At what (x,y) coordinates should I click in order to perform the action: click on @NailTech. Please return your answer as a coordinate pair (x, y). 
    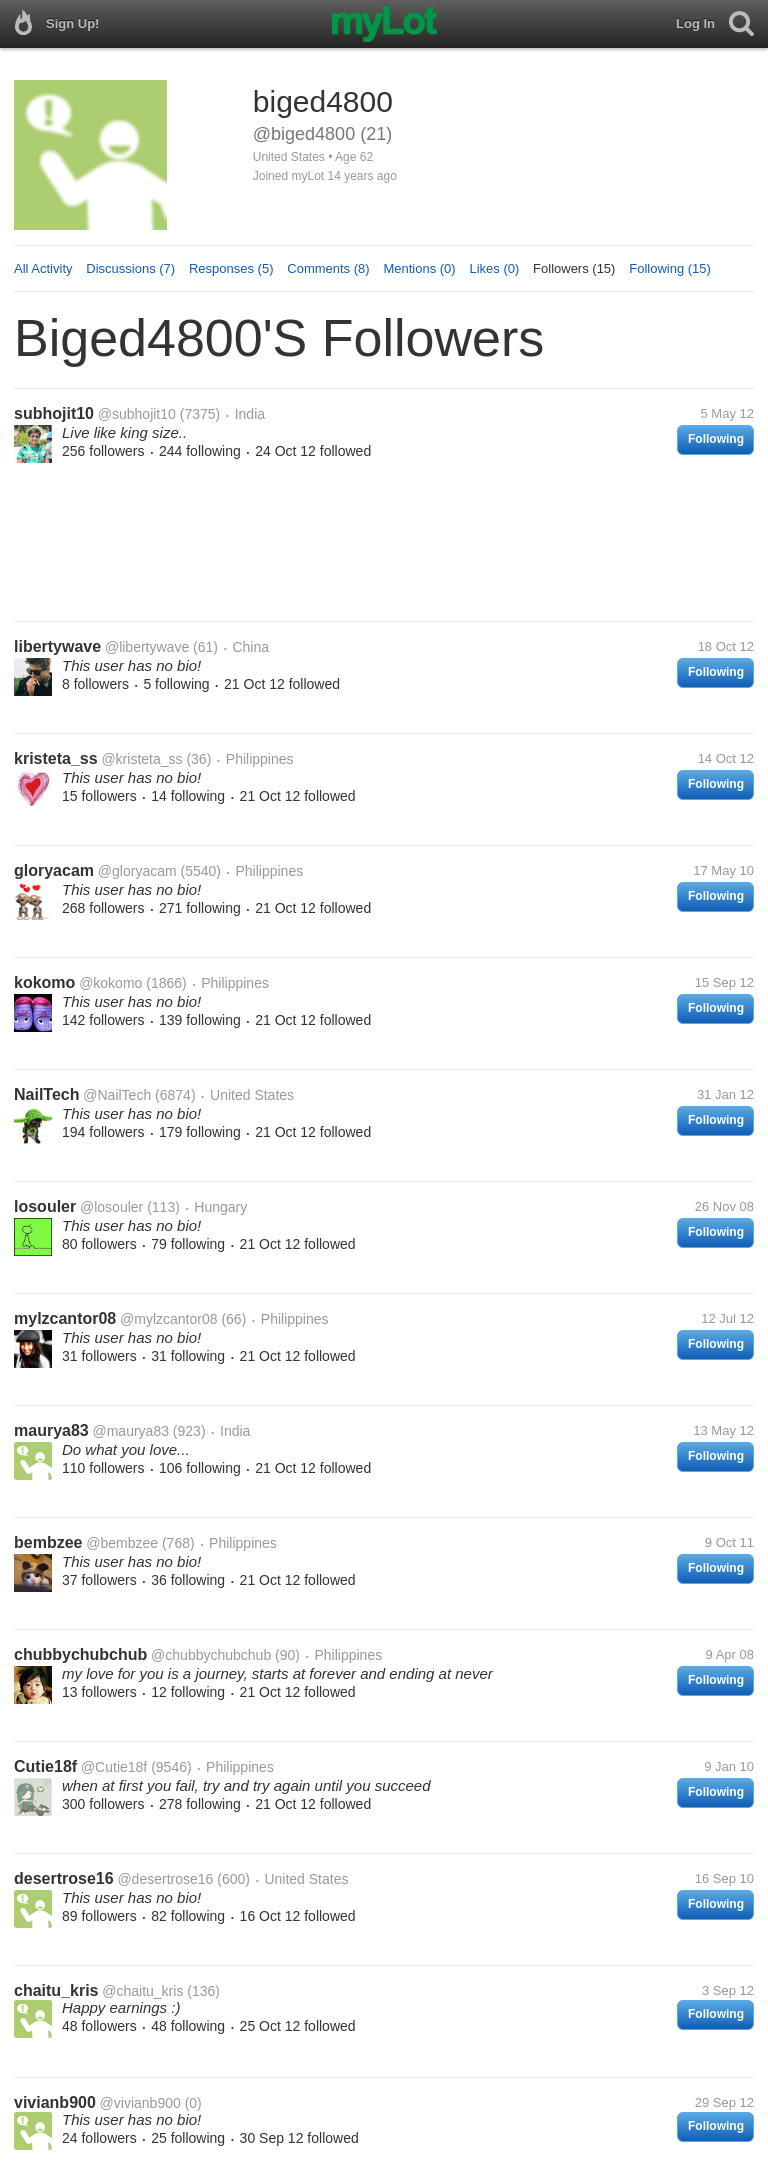
    Looking at the image, I should click on (117, 1095).